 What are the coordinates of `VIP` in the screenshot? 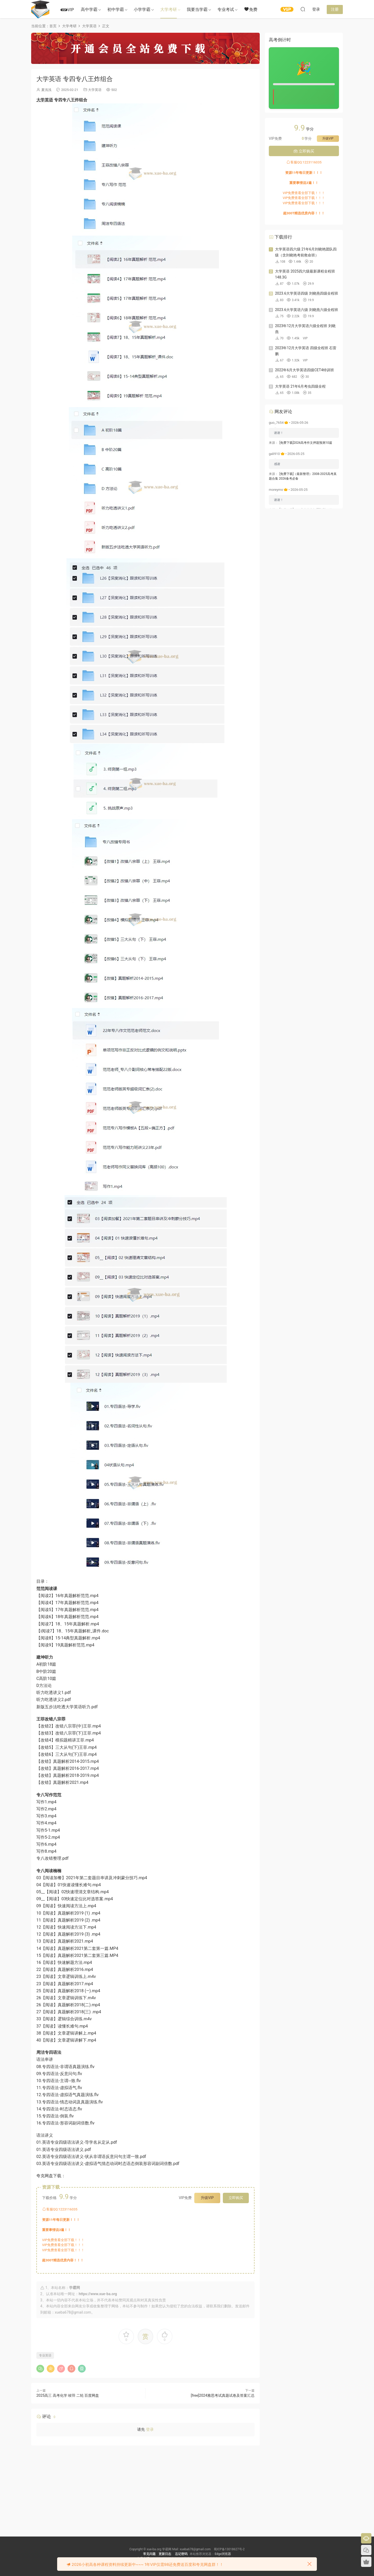 It's located at (67, 9).